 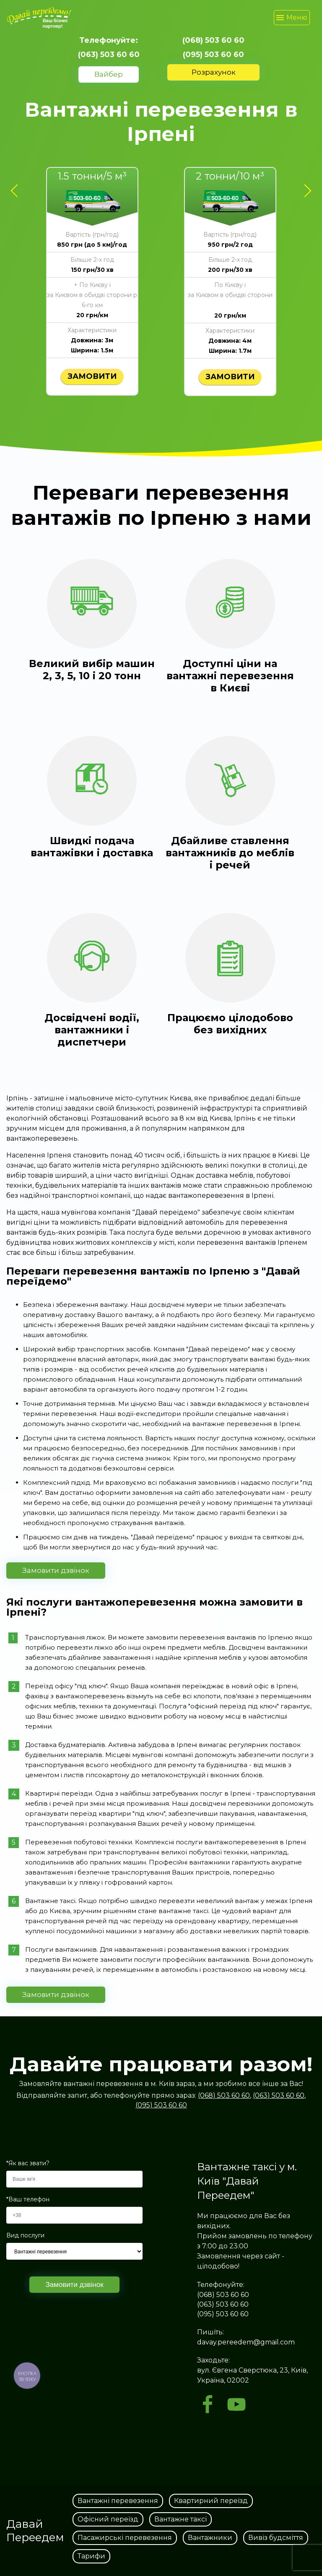 What do you see at coordinates (180, 2519) in the screenshot?
I see `Вантажне таксі` at bounding box center [180, 2519].